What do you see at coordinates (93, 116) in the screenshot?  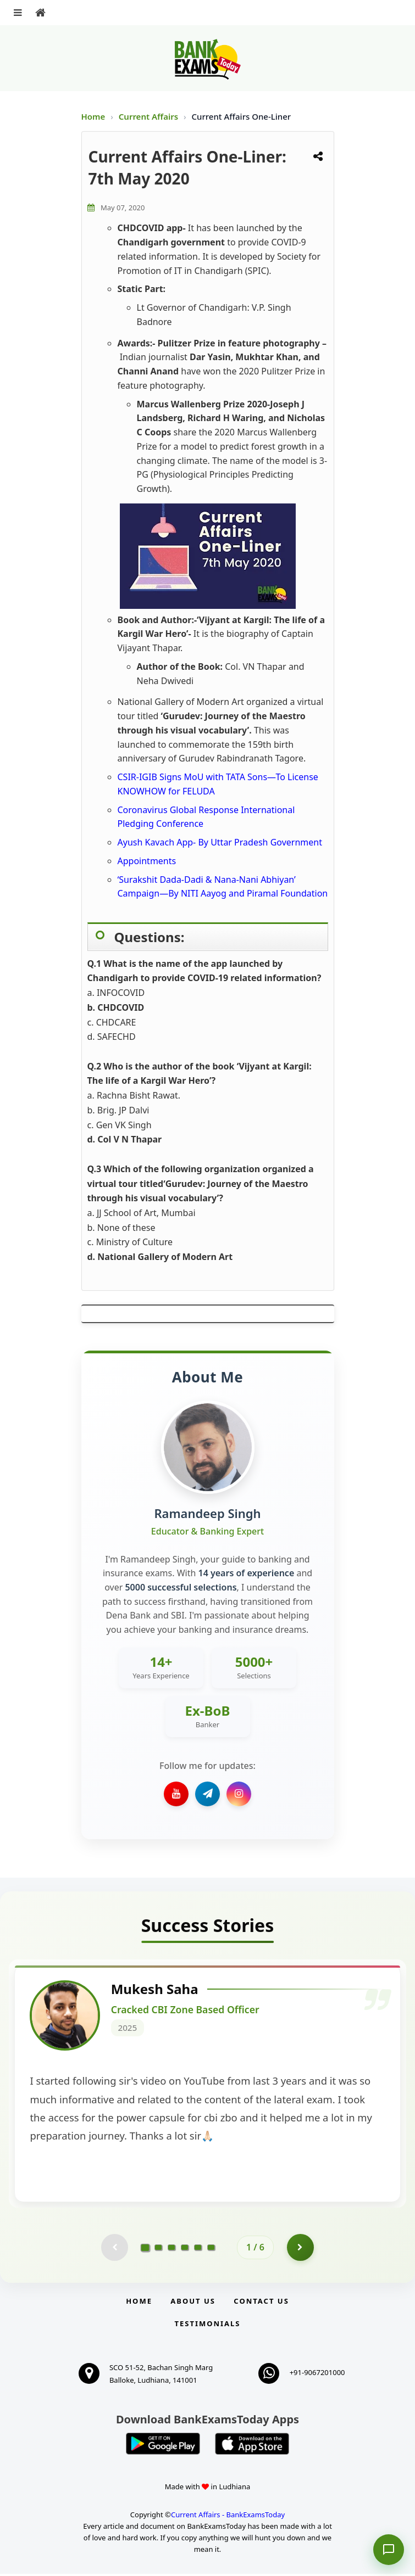 I see `Home` at bounding box center [93, 116].